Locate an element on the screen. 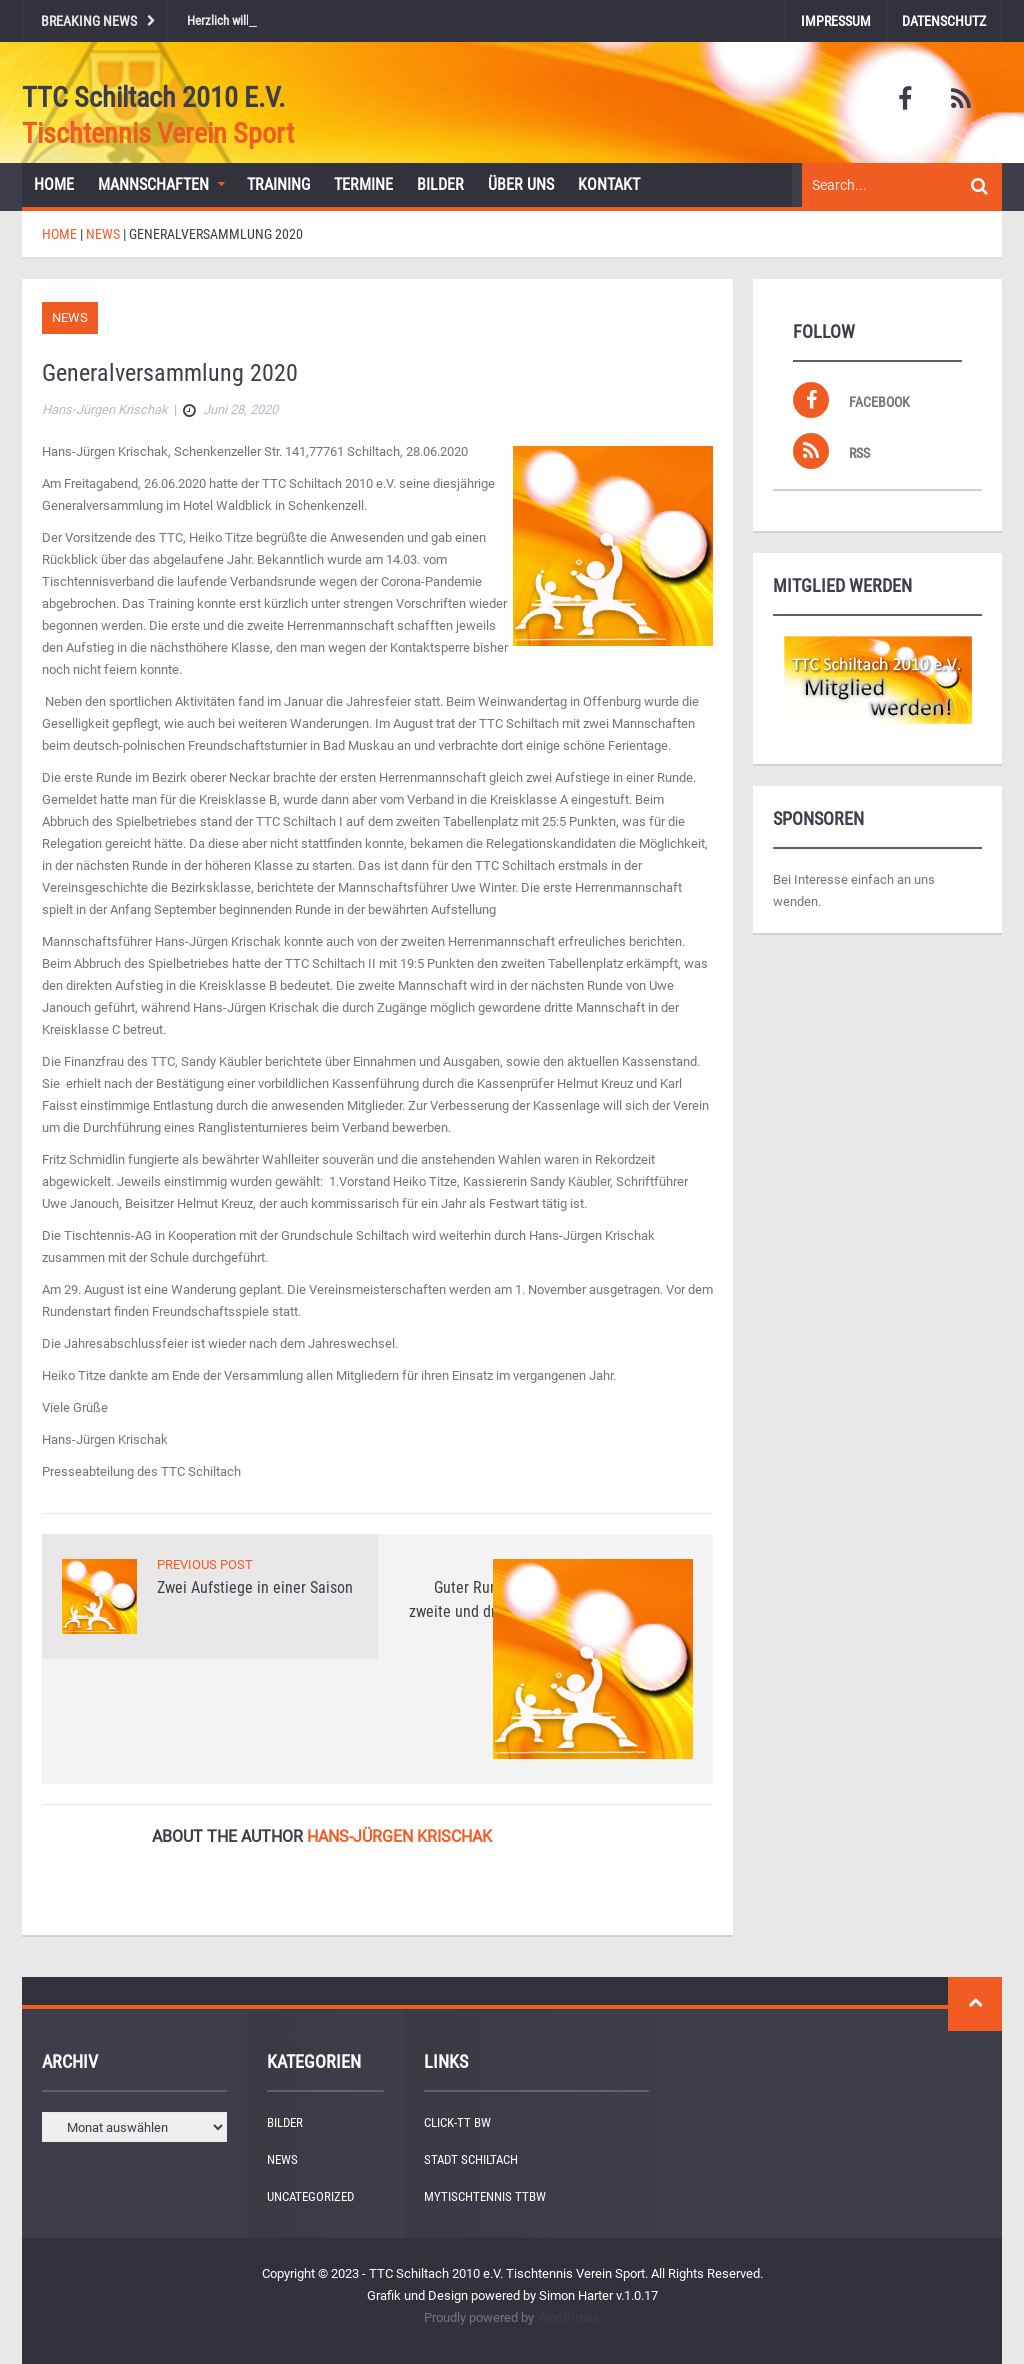  Kontakt is located at coordinates (609, 184).